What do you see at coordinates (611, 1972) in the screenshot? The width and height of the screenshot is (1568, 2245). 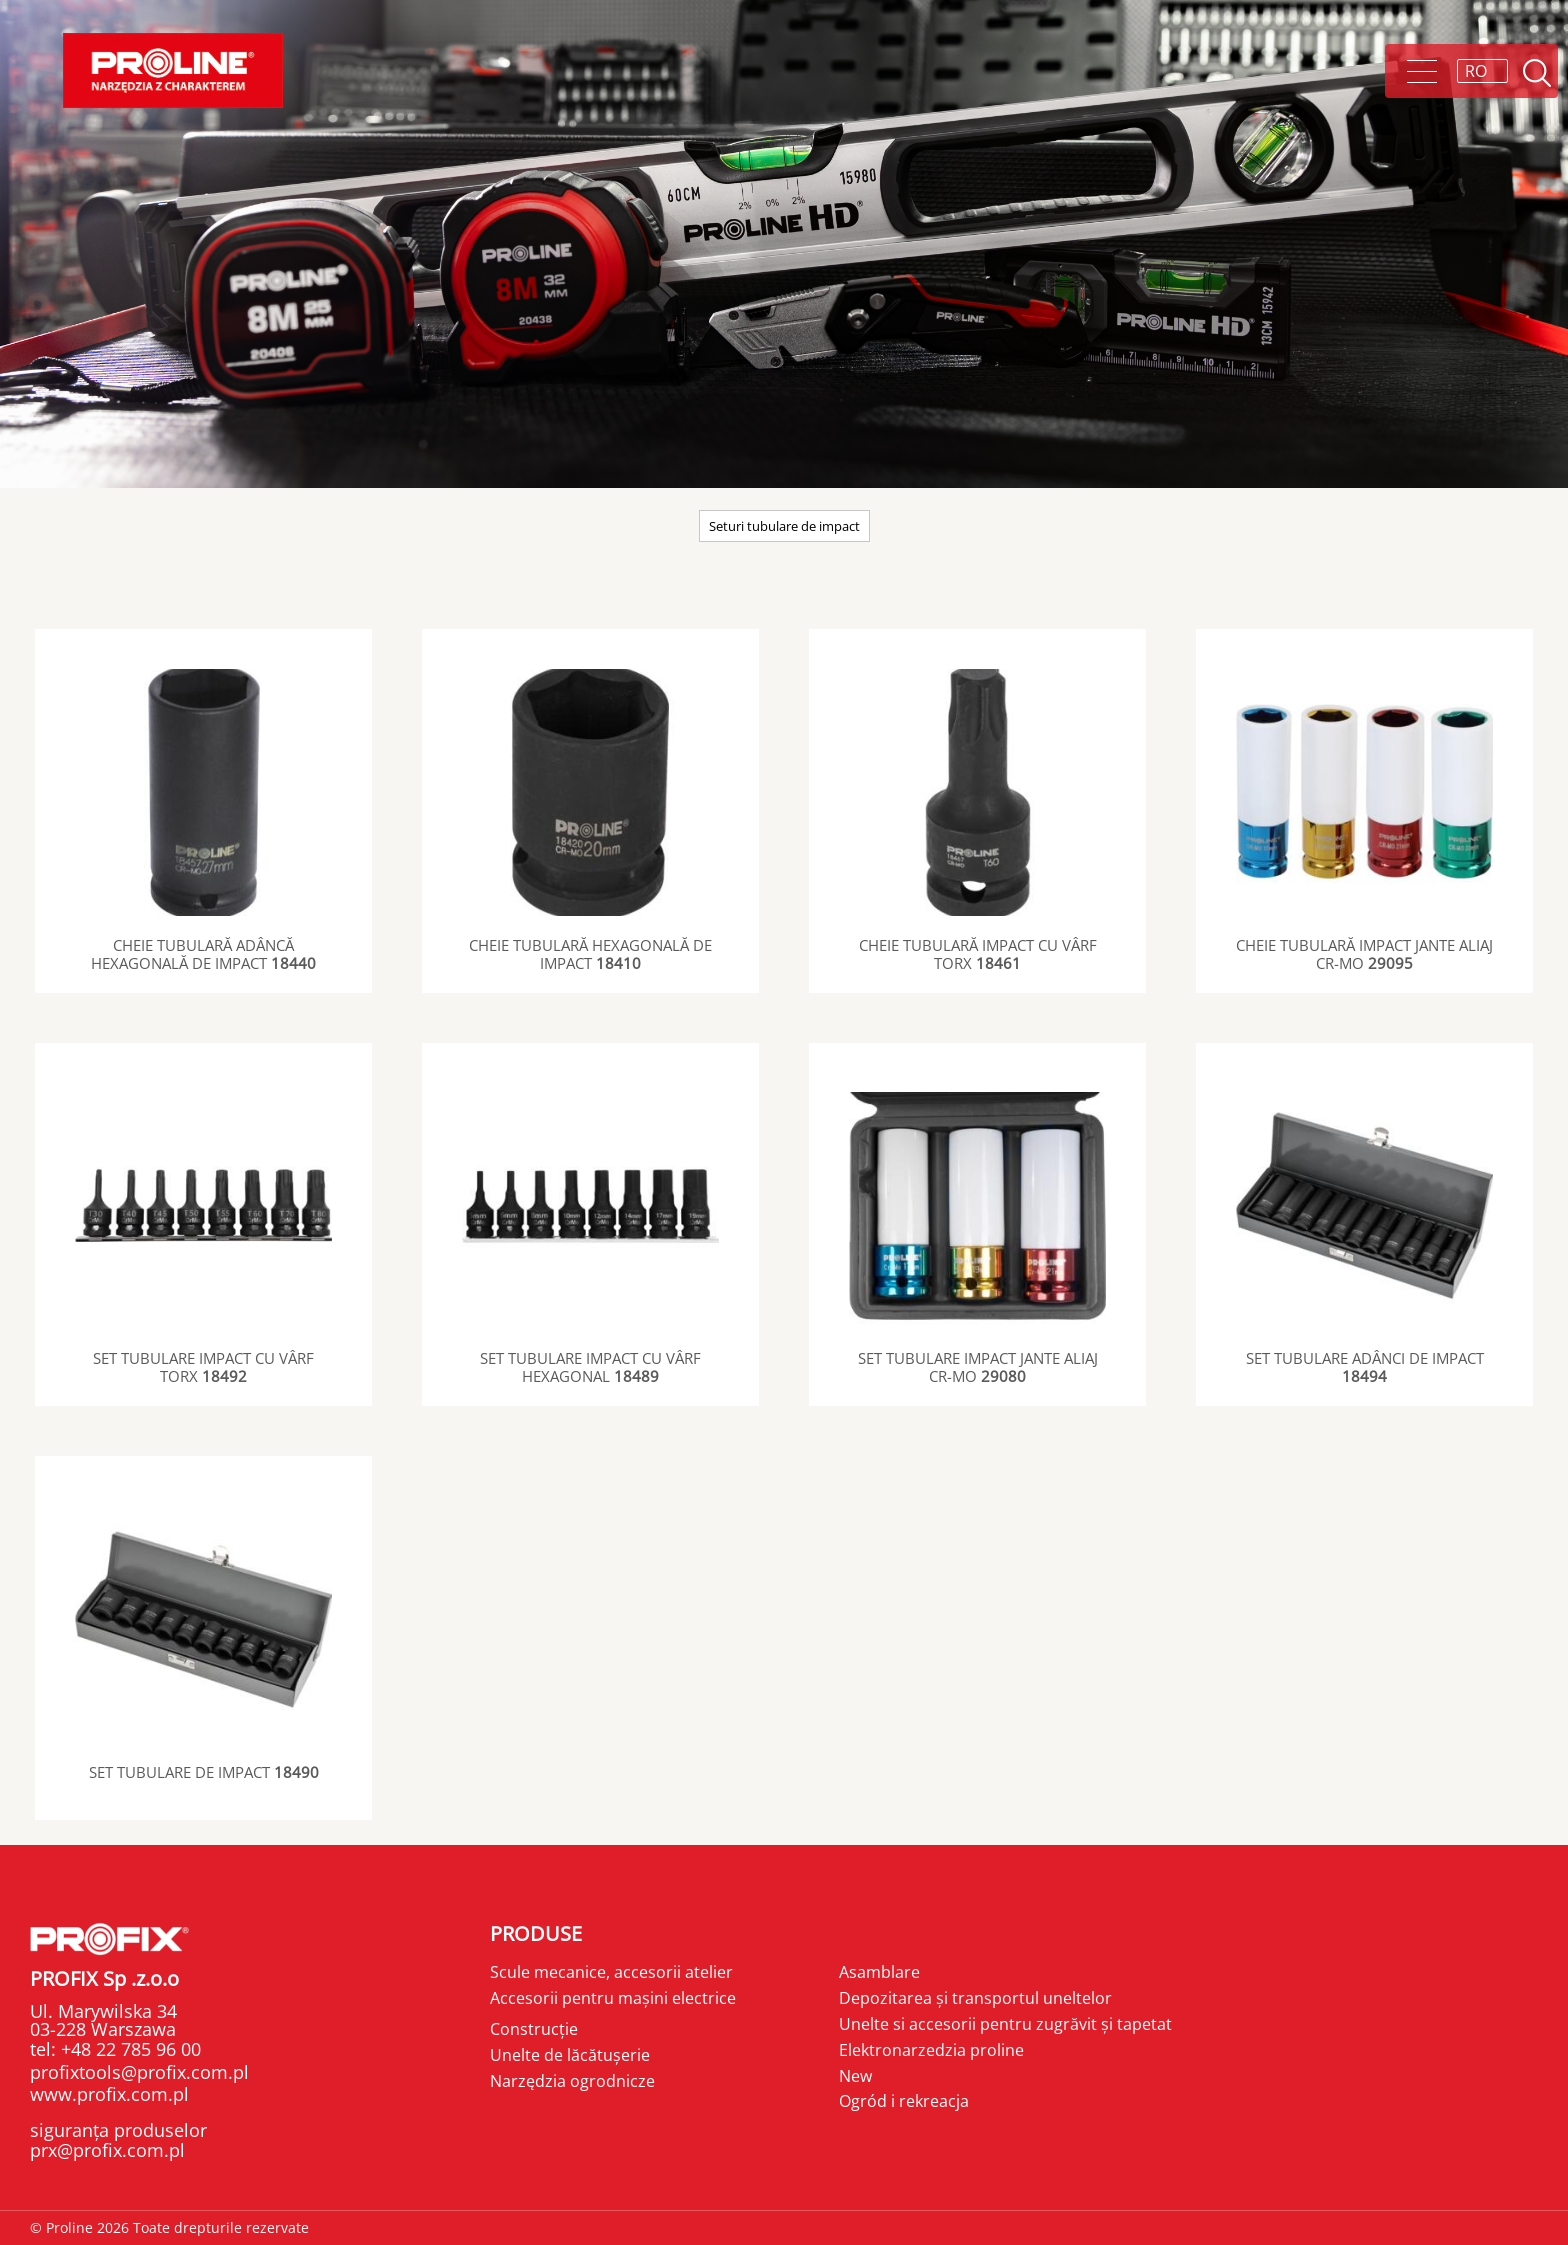 I see `Scule mecanice, accesorii atelier` at bounding box center [611, 1972].